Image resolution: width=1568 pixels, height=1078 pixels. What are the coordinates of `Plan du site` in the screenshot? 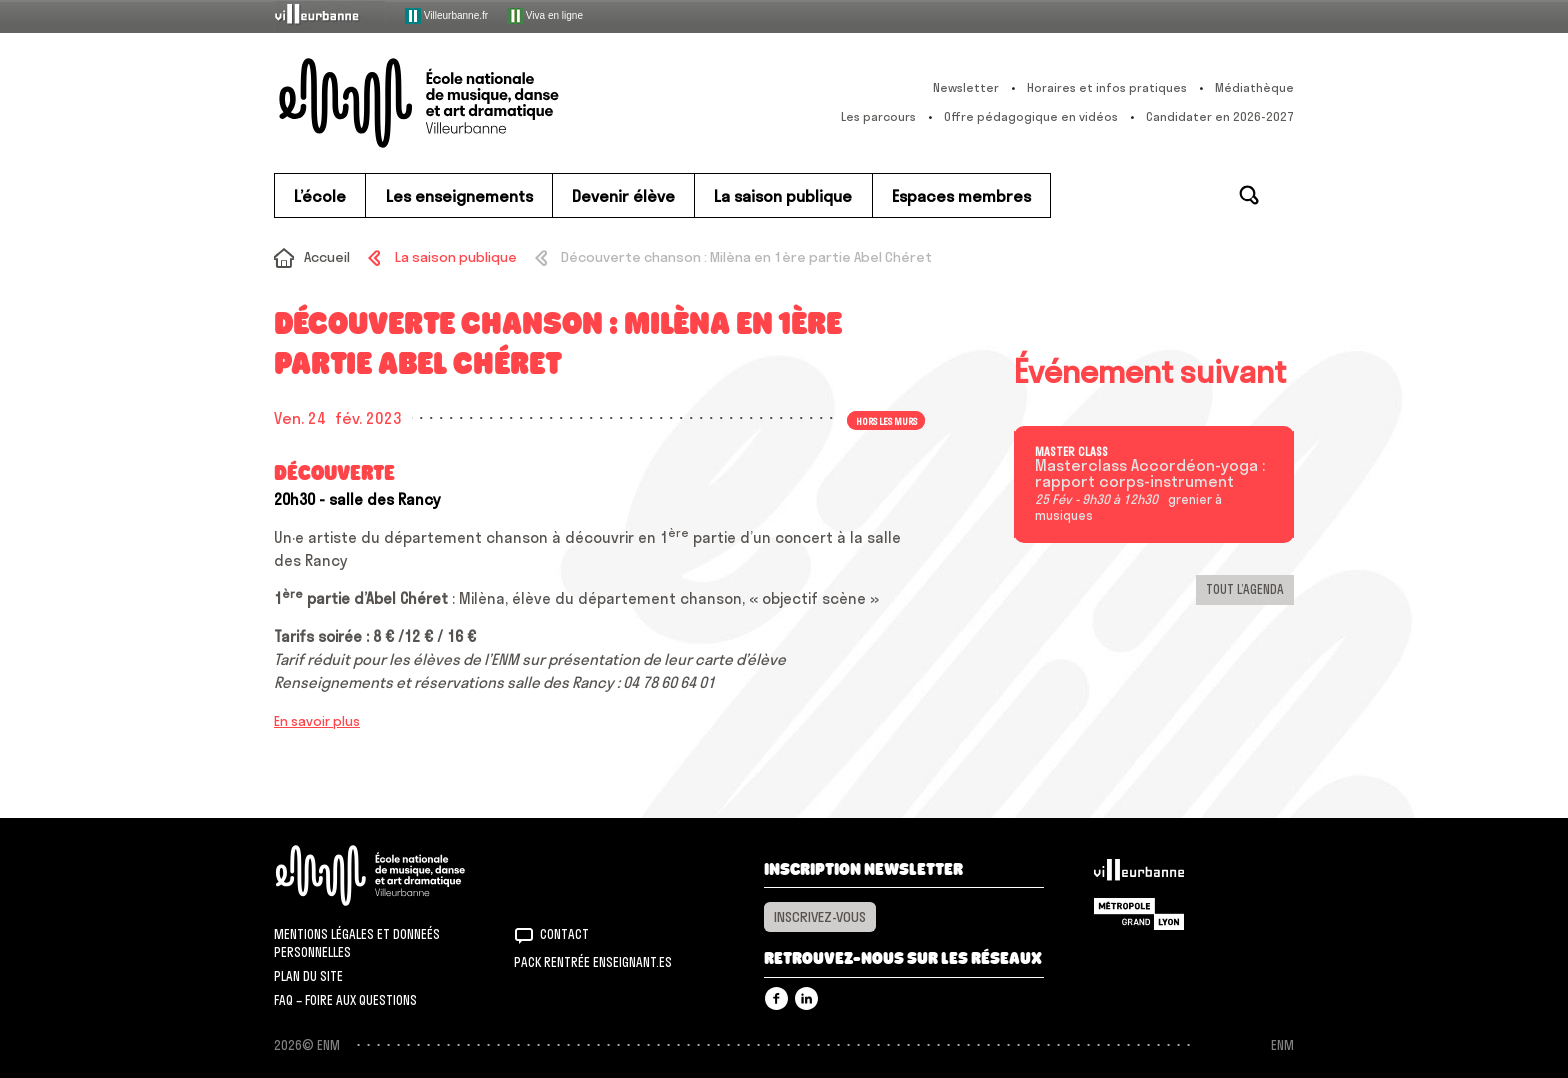 It's located at (308, 976).